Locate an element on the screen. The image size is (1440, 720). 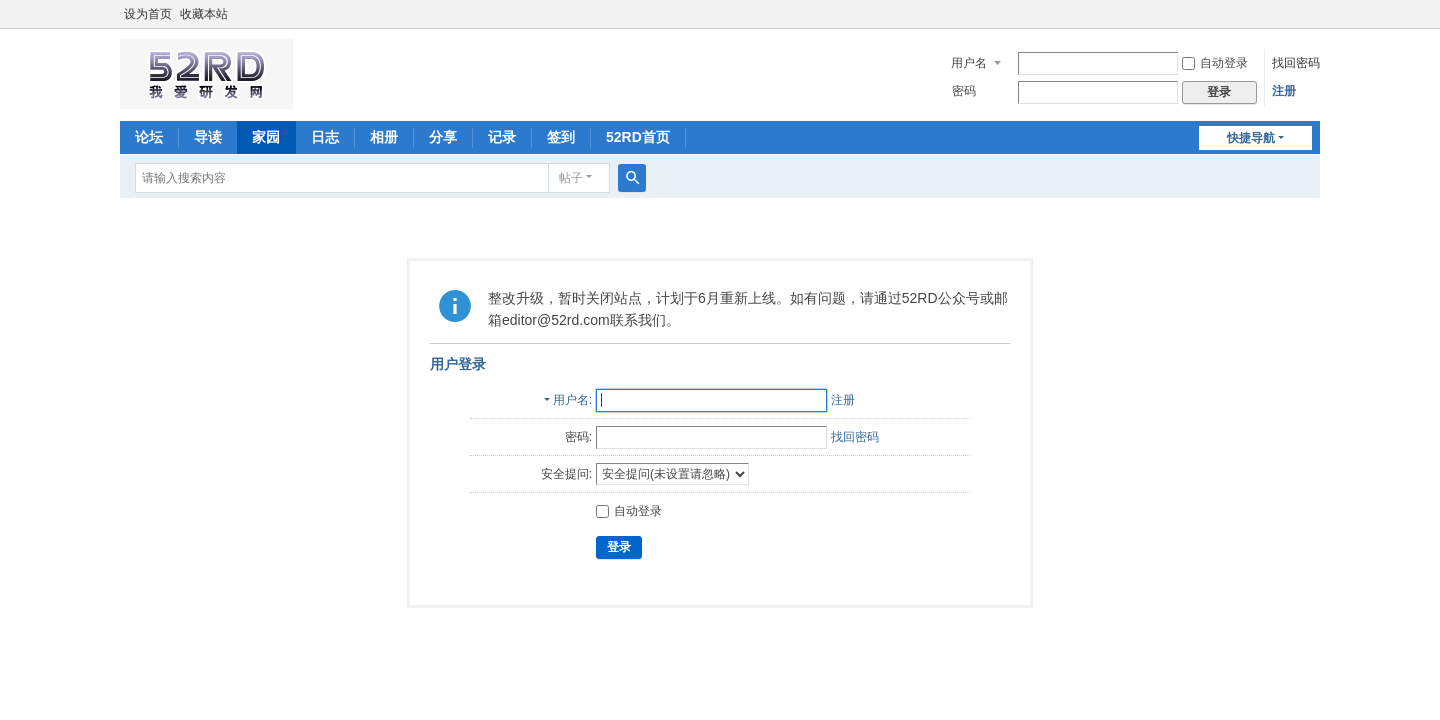
日志 is located at coordinates (325, 137).